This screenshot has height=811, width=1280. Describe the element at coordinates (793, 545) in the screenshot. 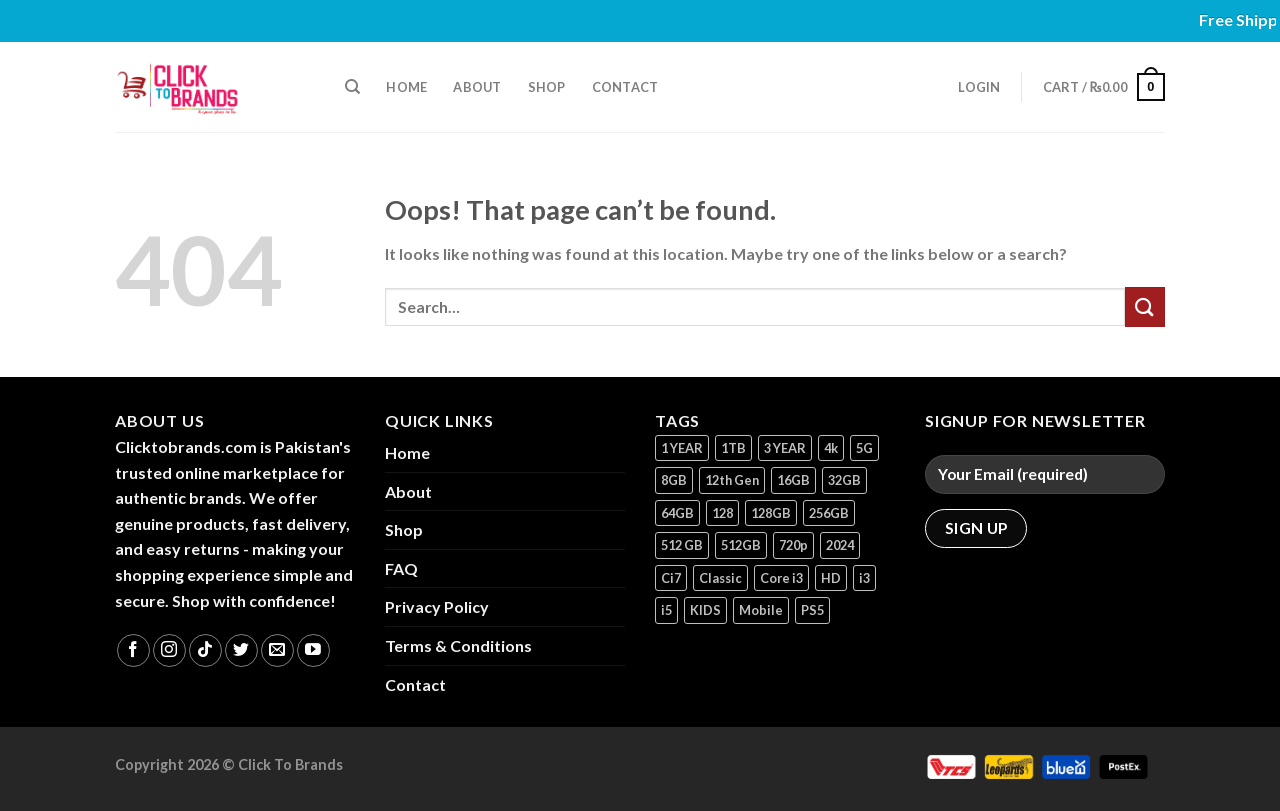

I see `720p [720p (1 product)]` at that location.